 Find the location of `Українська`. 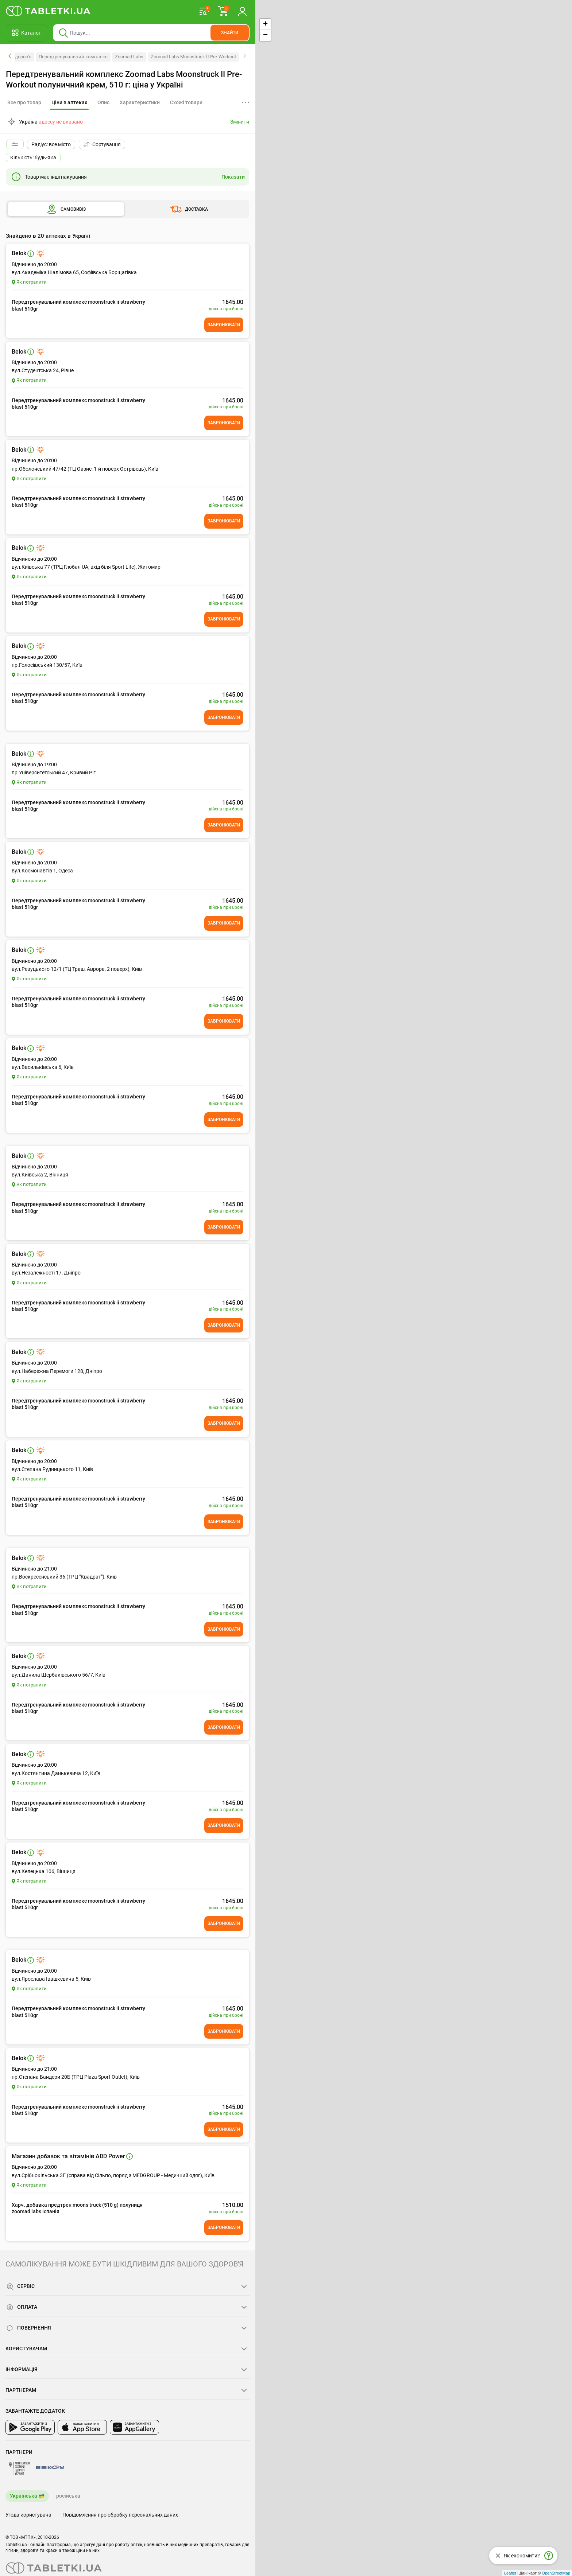

Українська is located at coordinates (23, 2496).